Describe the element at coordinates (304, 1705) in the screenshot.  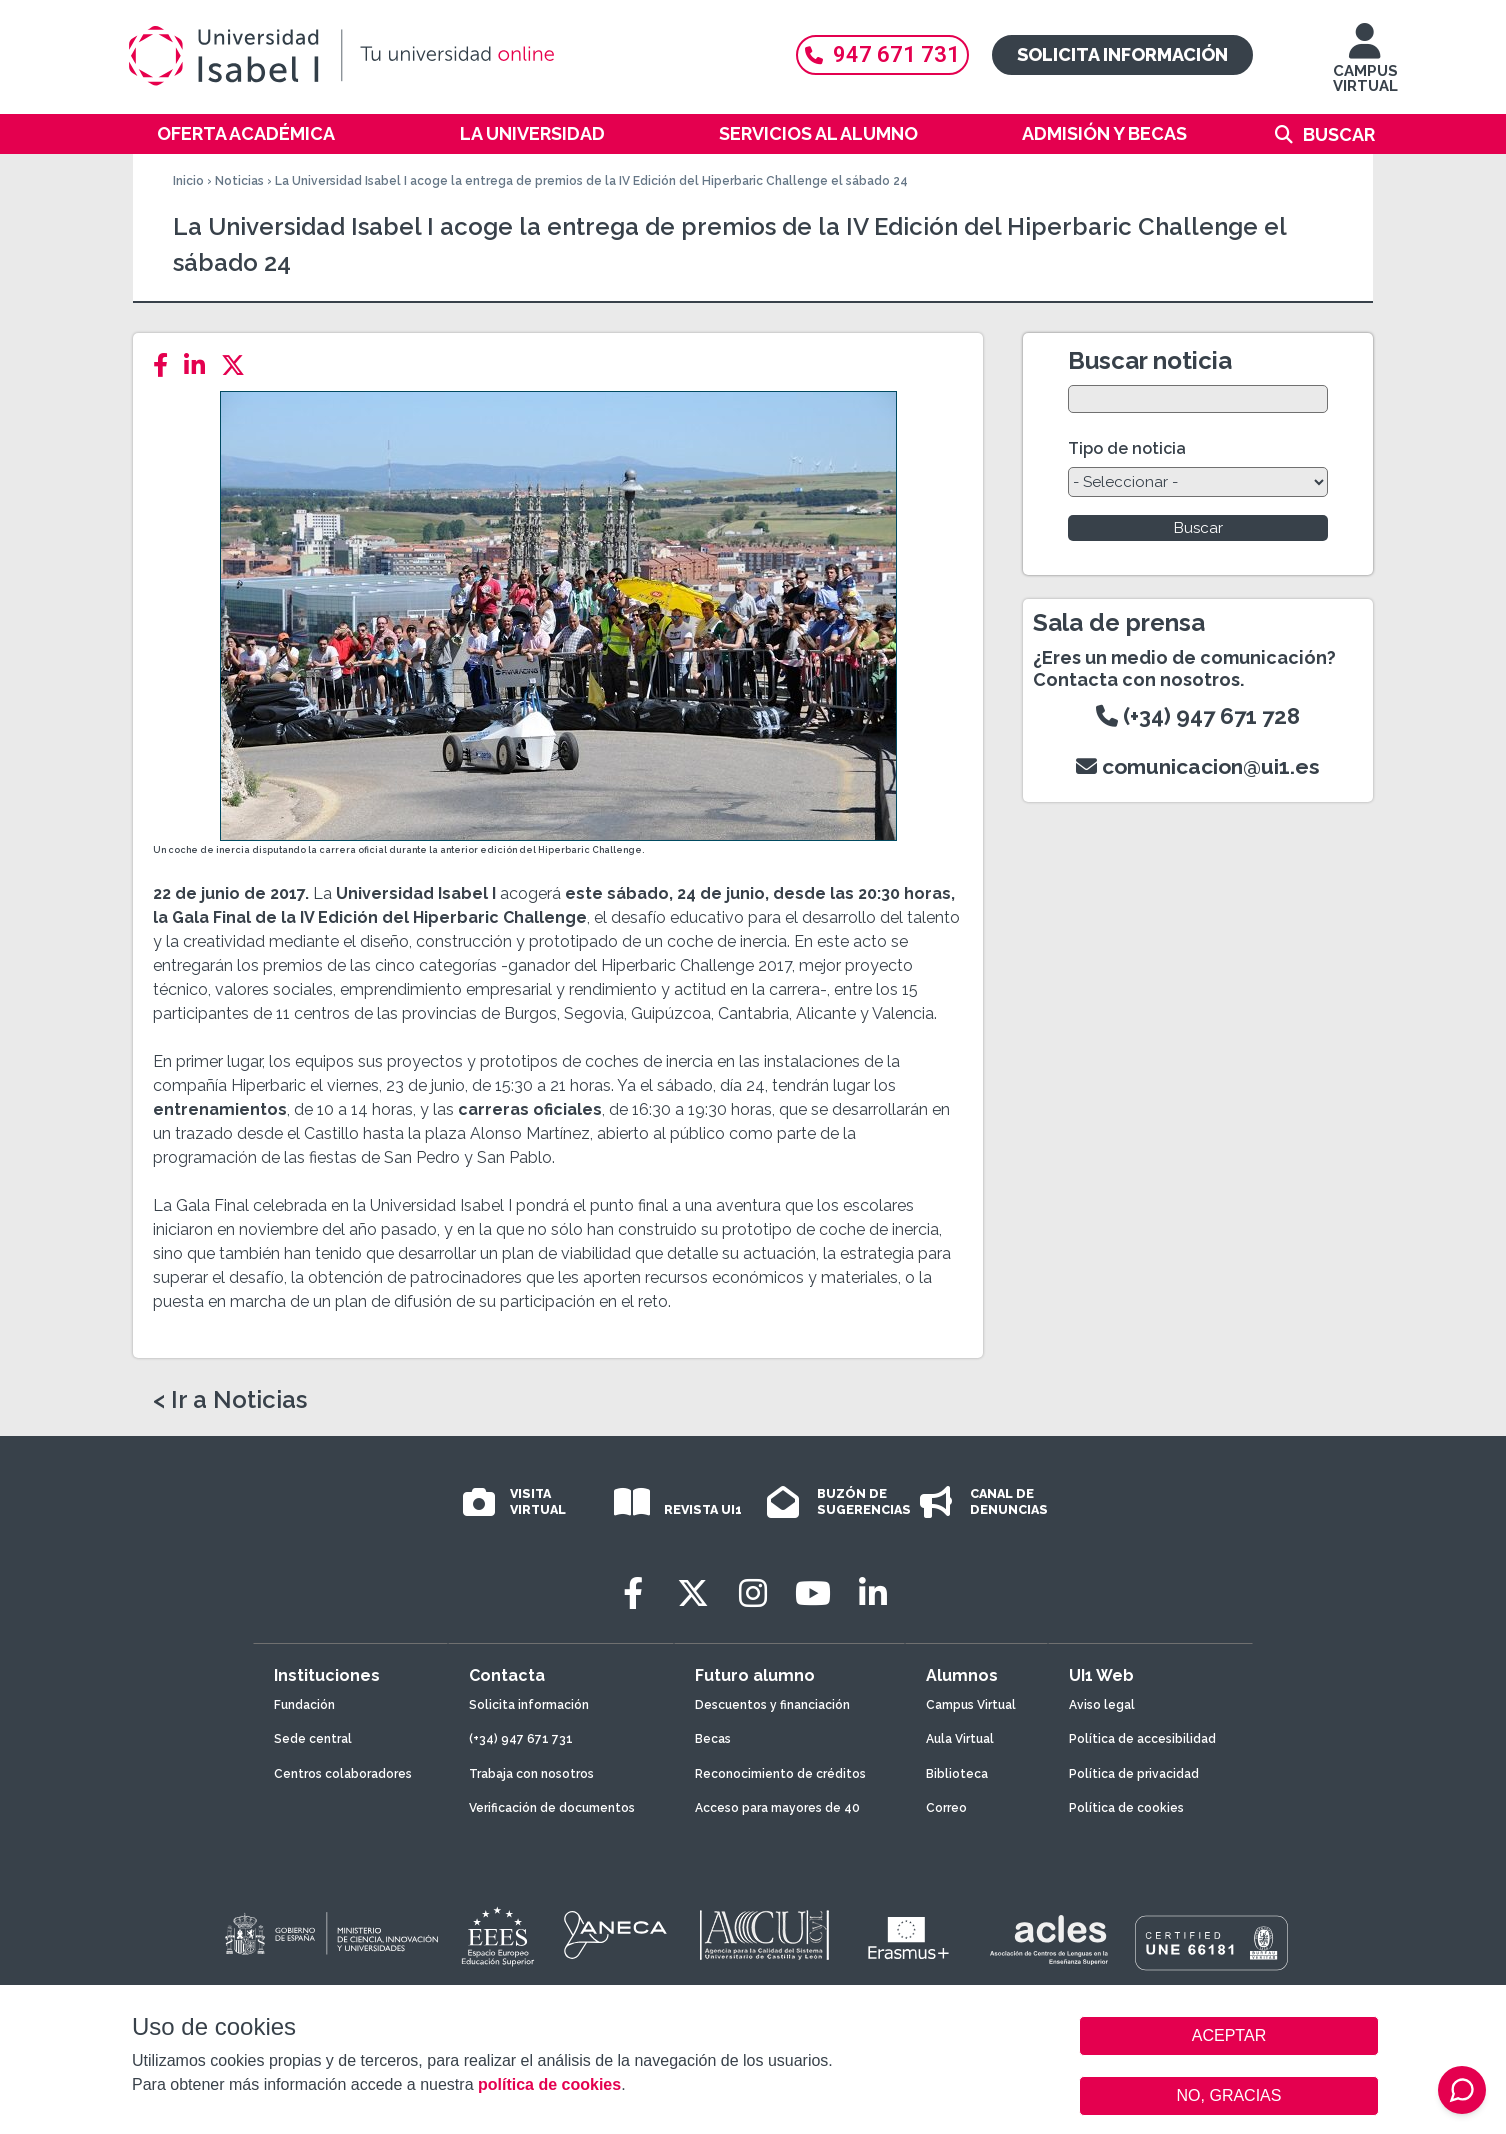
I see `Fundación` at that location.